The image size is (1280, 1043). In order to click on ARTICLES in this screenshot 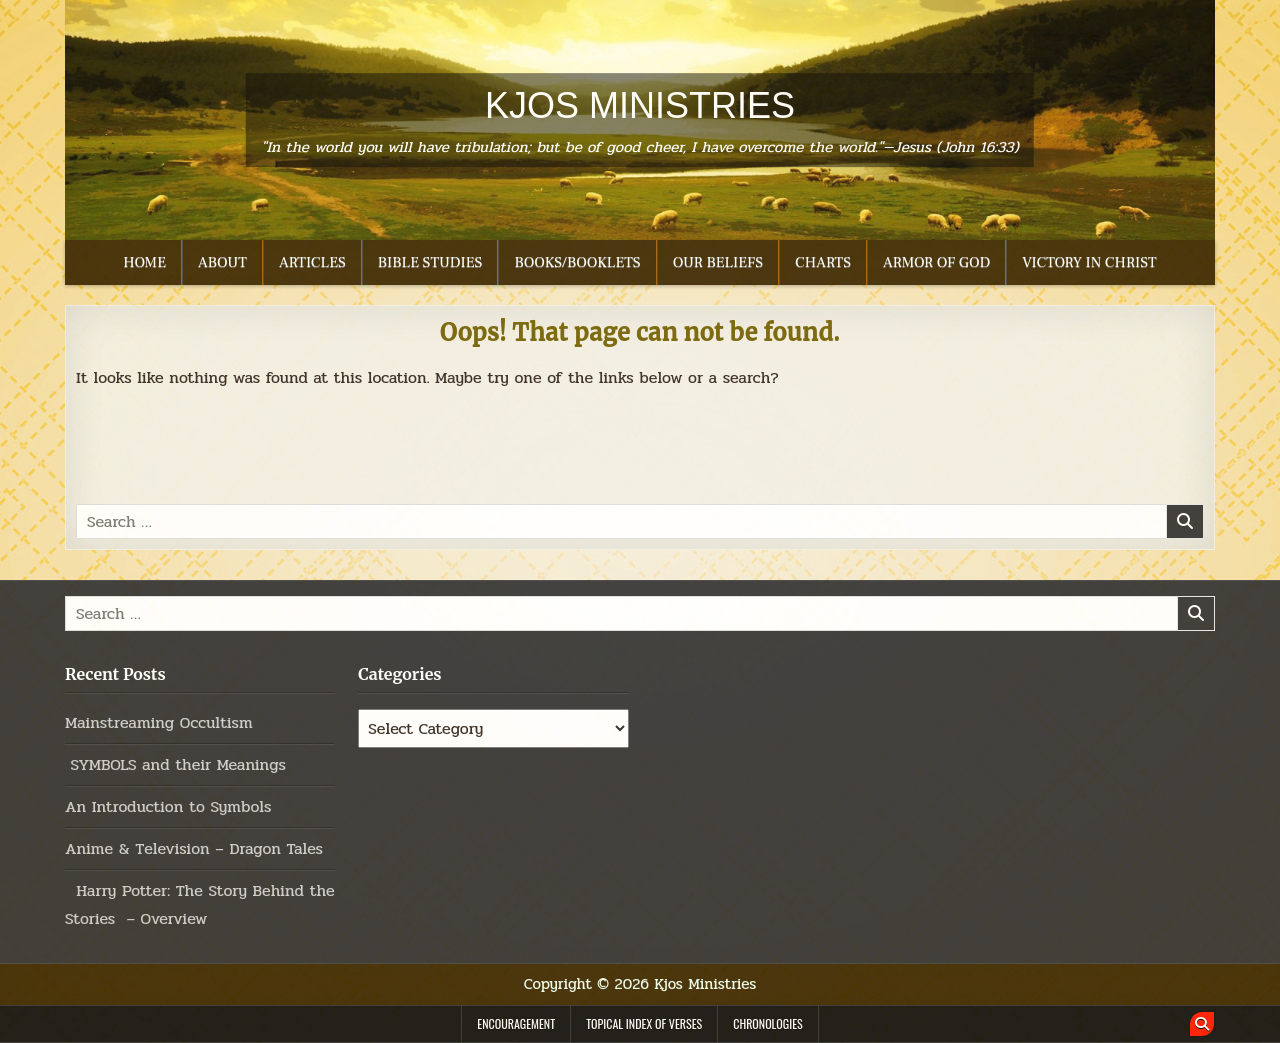, I will do `click(312, 262)`.